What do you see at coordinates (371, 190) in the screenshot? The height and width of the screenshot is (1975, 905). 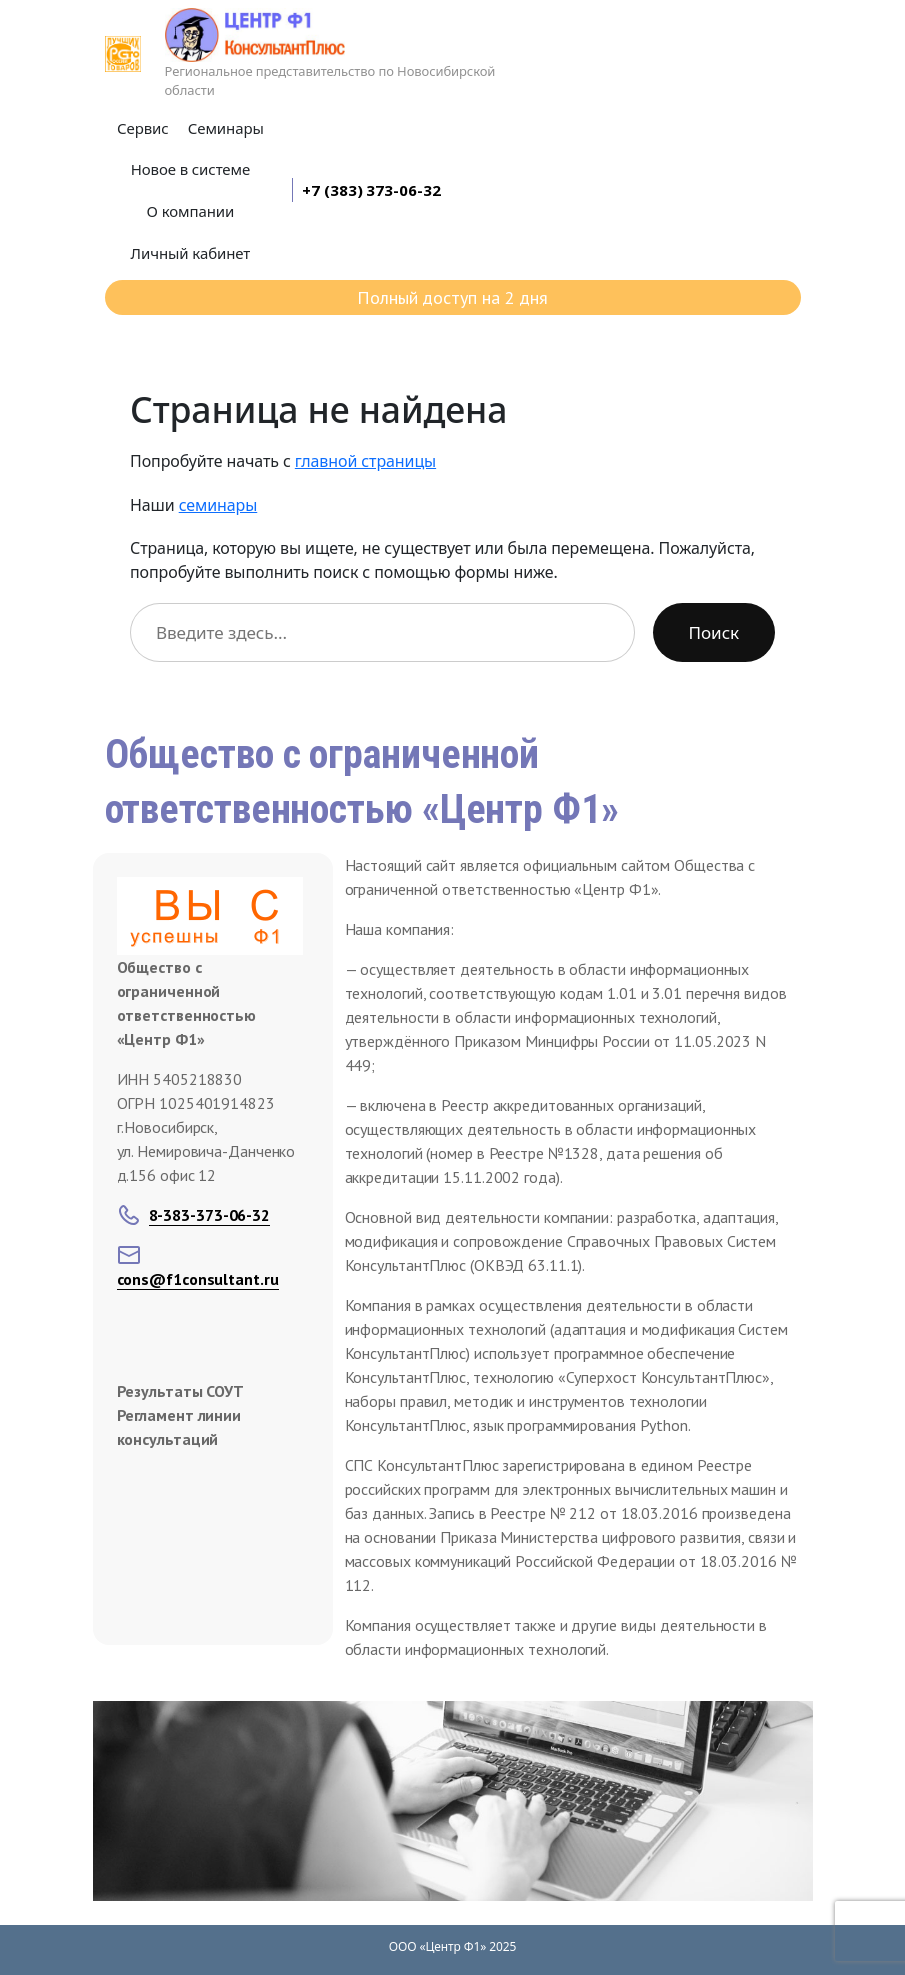 I see `+7 (383) 373-06-32` at bounding box center [371, 190].